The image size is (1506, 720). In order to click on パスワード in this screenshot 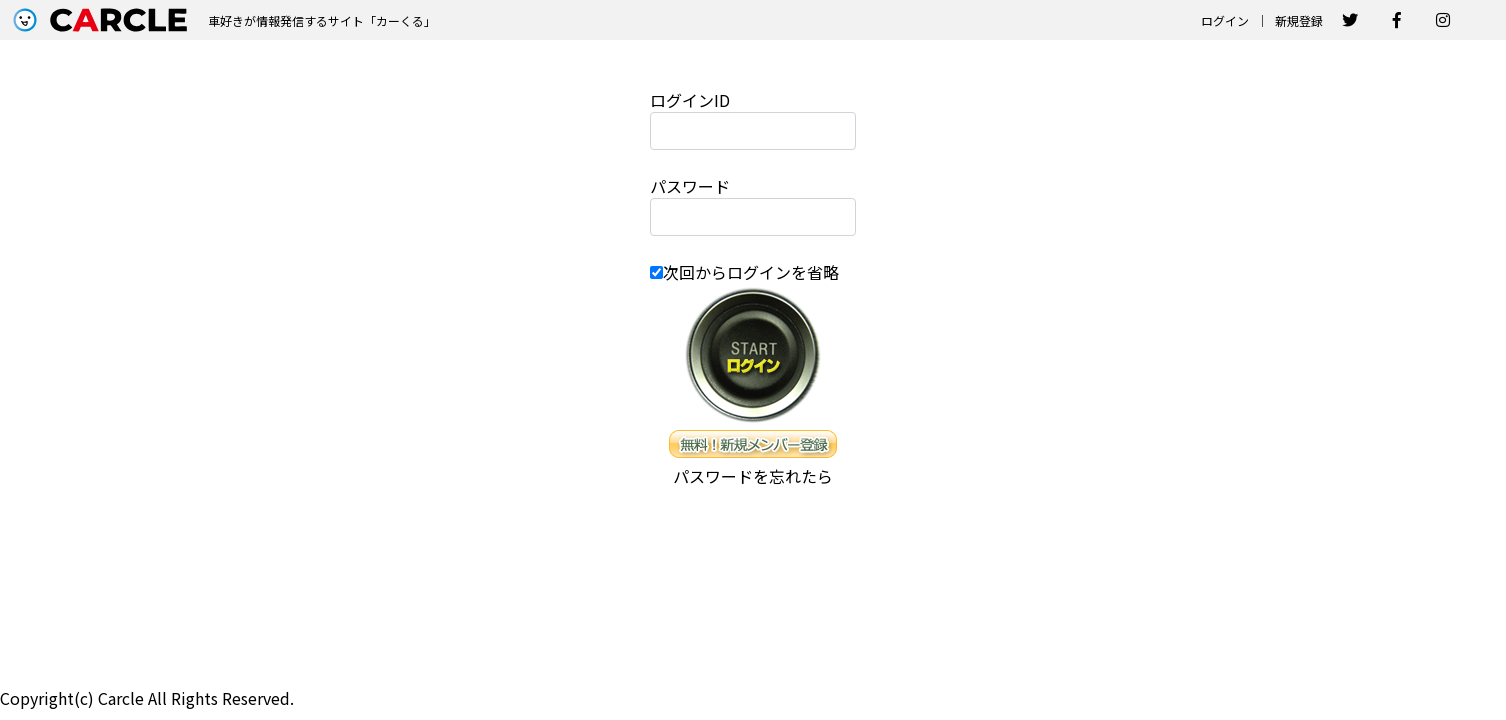, I will do `click(690, 186)`.